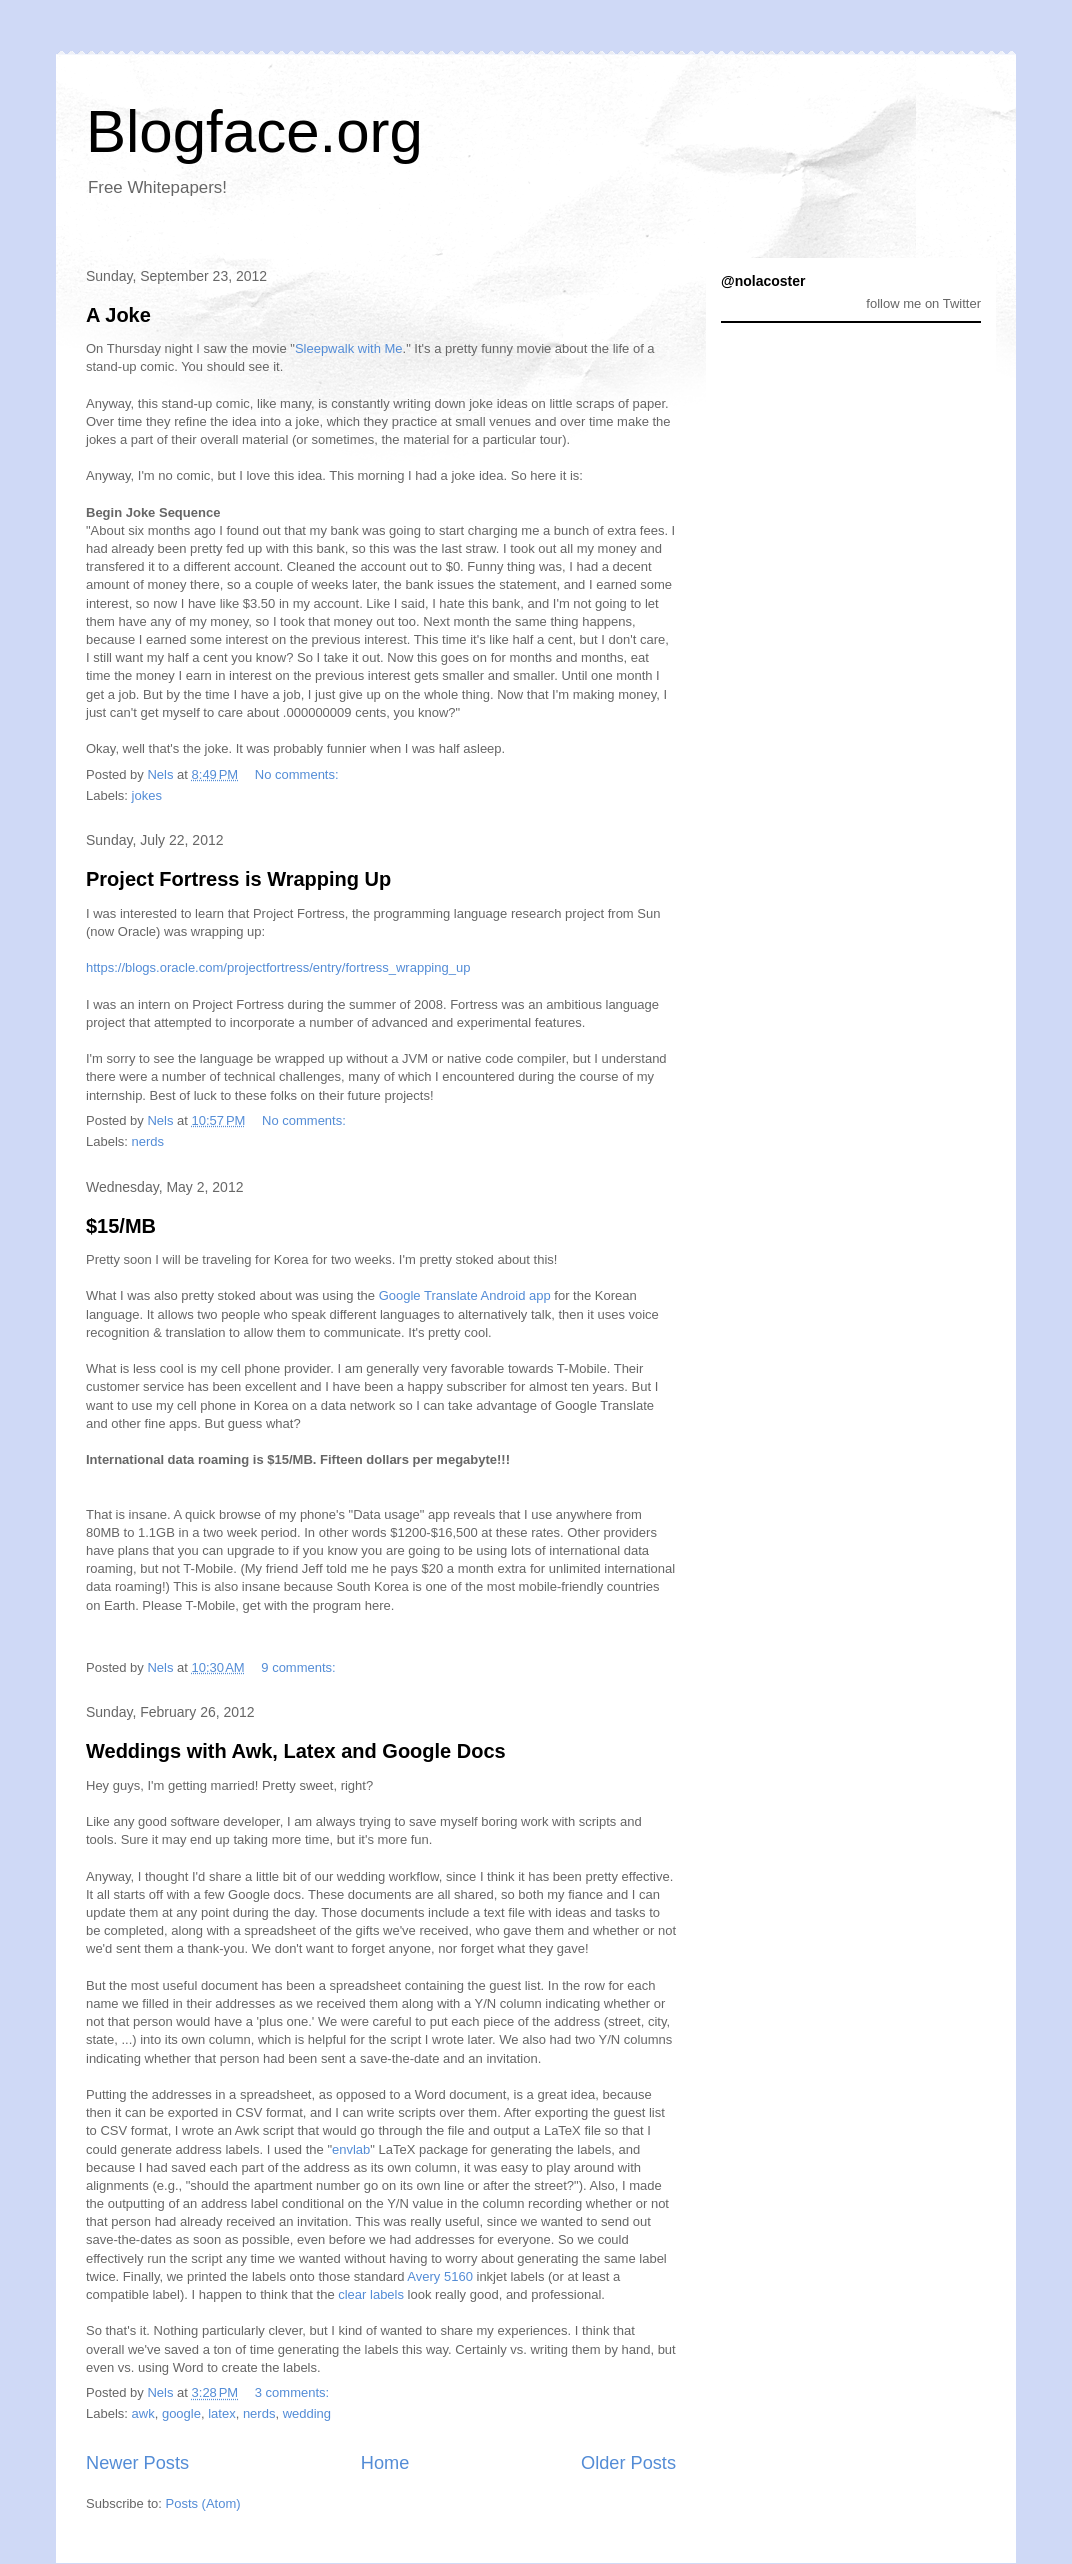 This screenshot has width=1072, height=2564. I want to click on latex, so click(221, 2413).